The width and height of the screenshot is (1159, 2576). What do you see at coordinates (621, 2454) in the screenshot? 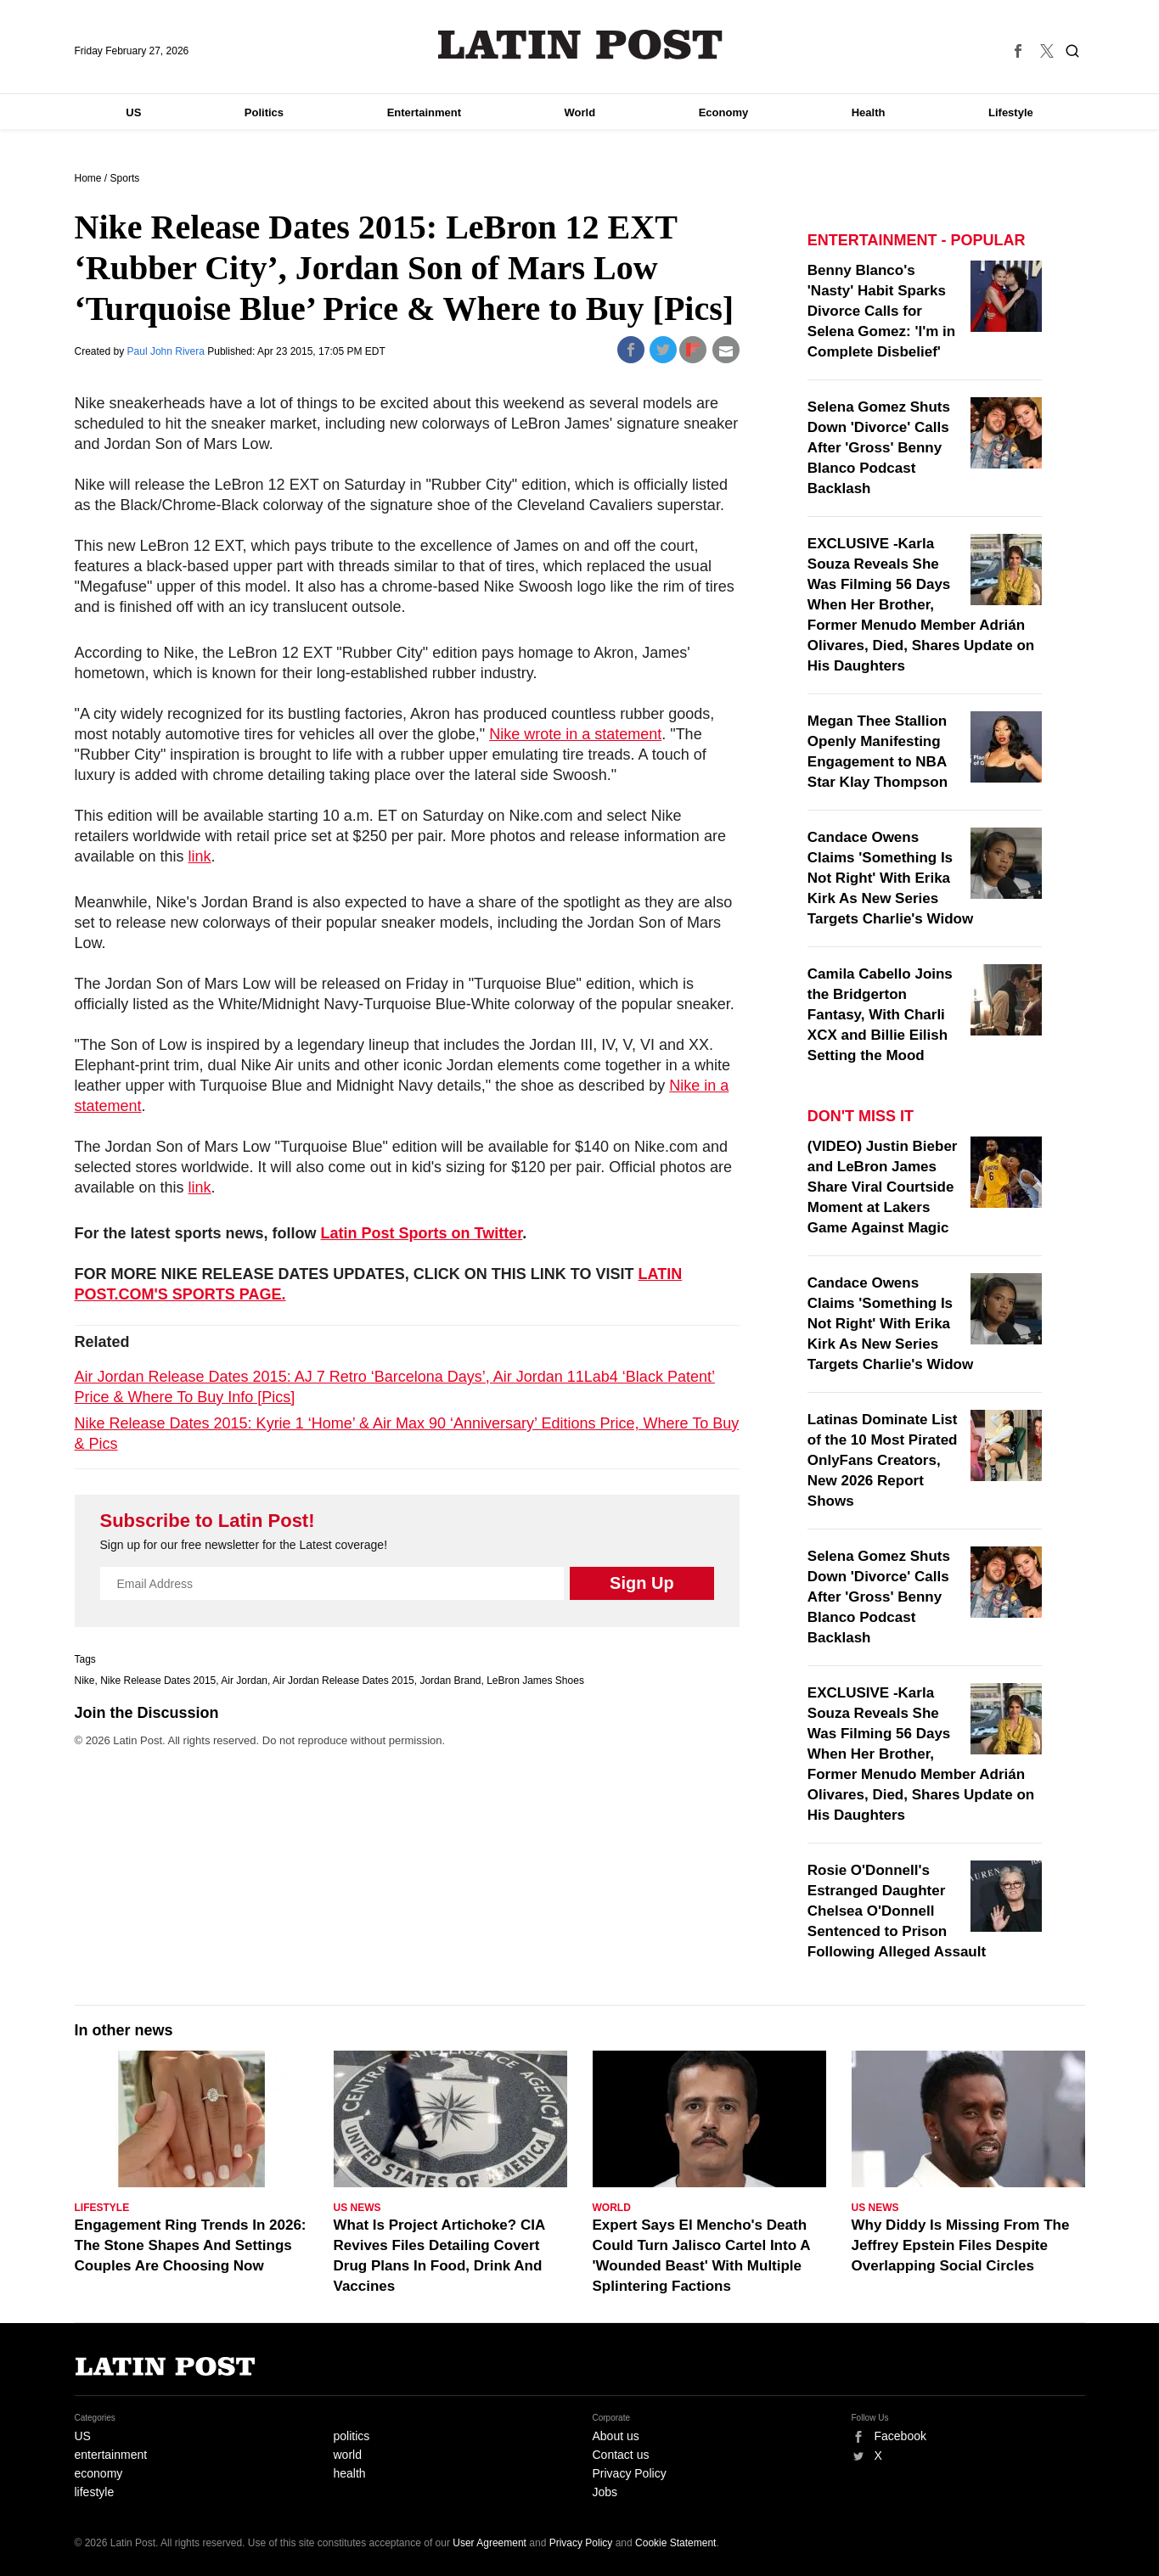
I see `Contact us` at bounding box center [621, 2454].